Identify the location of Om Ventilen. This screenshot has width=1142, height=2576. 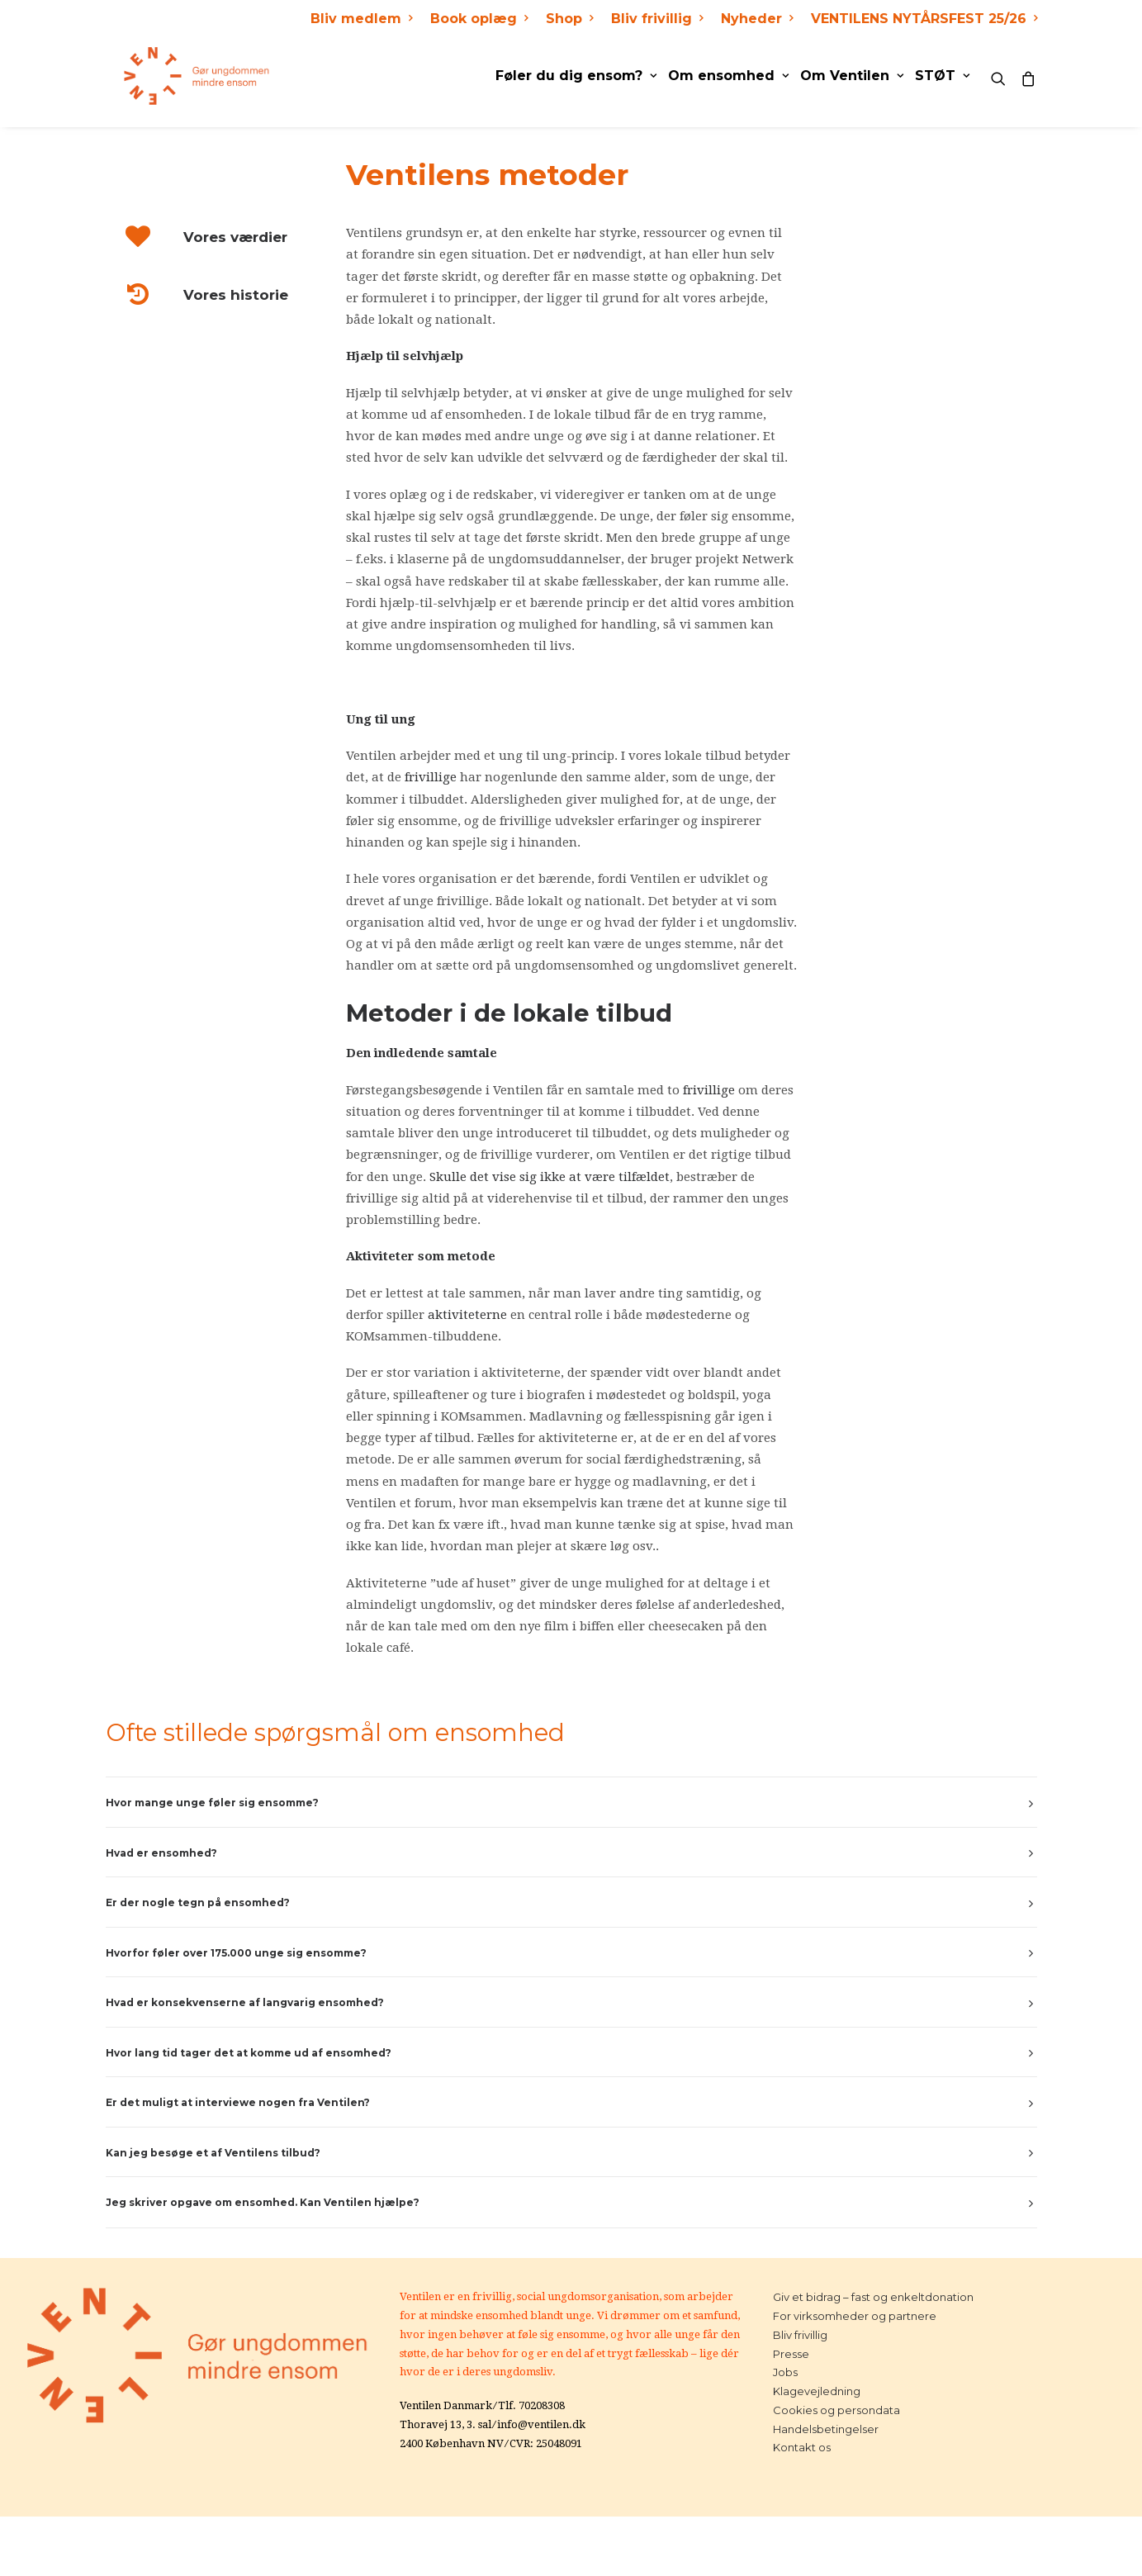
(851, 75).